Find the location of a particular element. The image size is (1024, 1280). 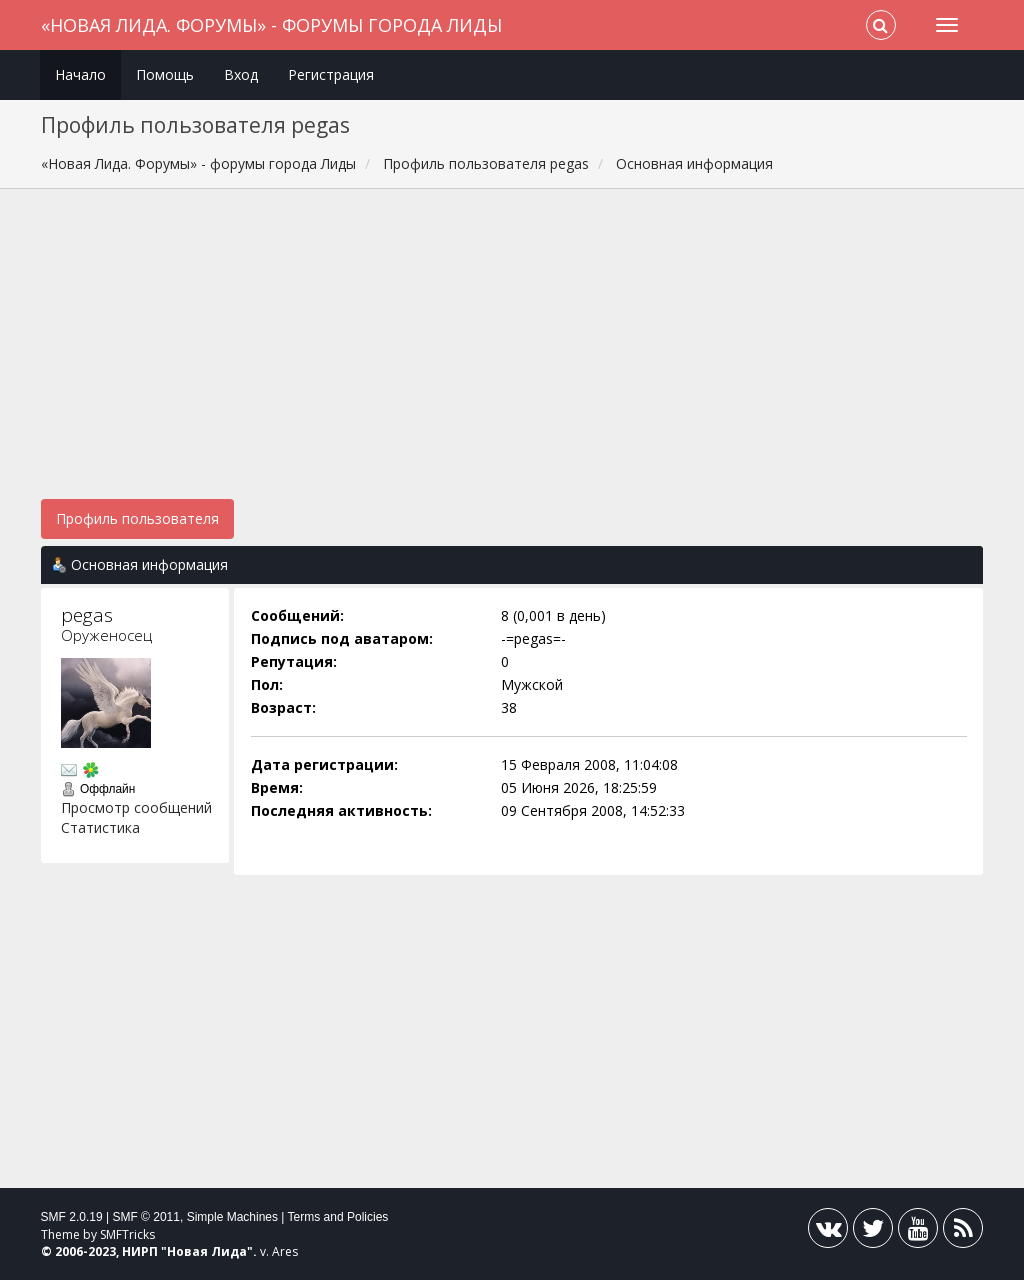

Регистрация is located at coordinates (331, 74).